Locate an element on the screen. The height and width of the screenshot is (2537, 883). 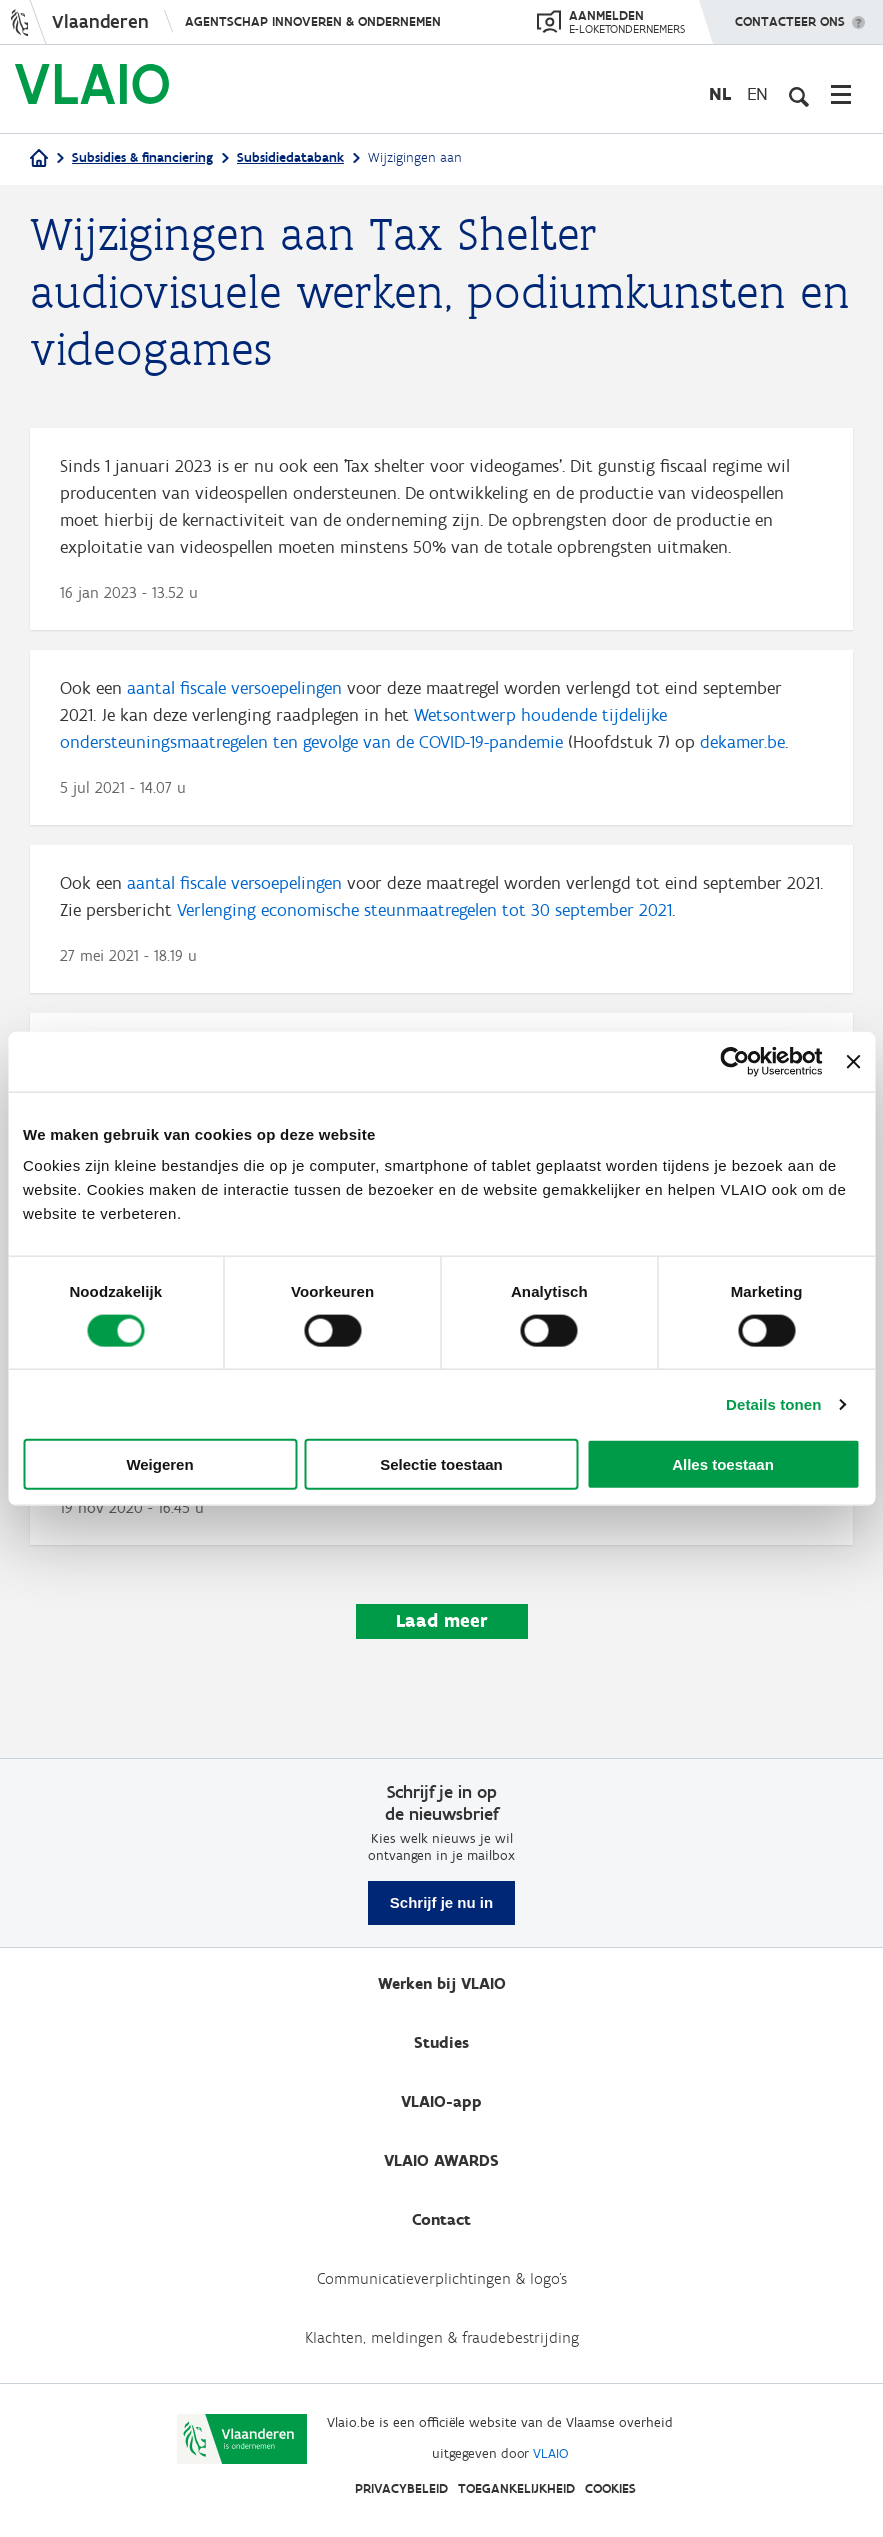
Contact is located at coordinates (441, 2219).